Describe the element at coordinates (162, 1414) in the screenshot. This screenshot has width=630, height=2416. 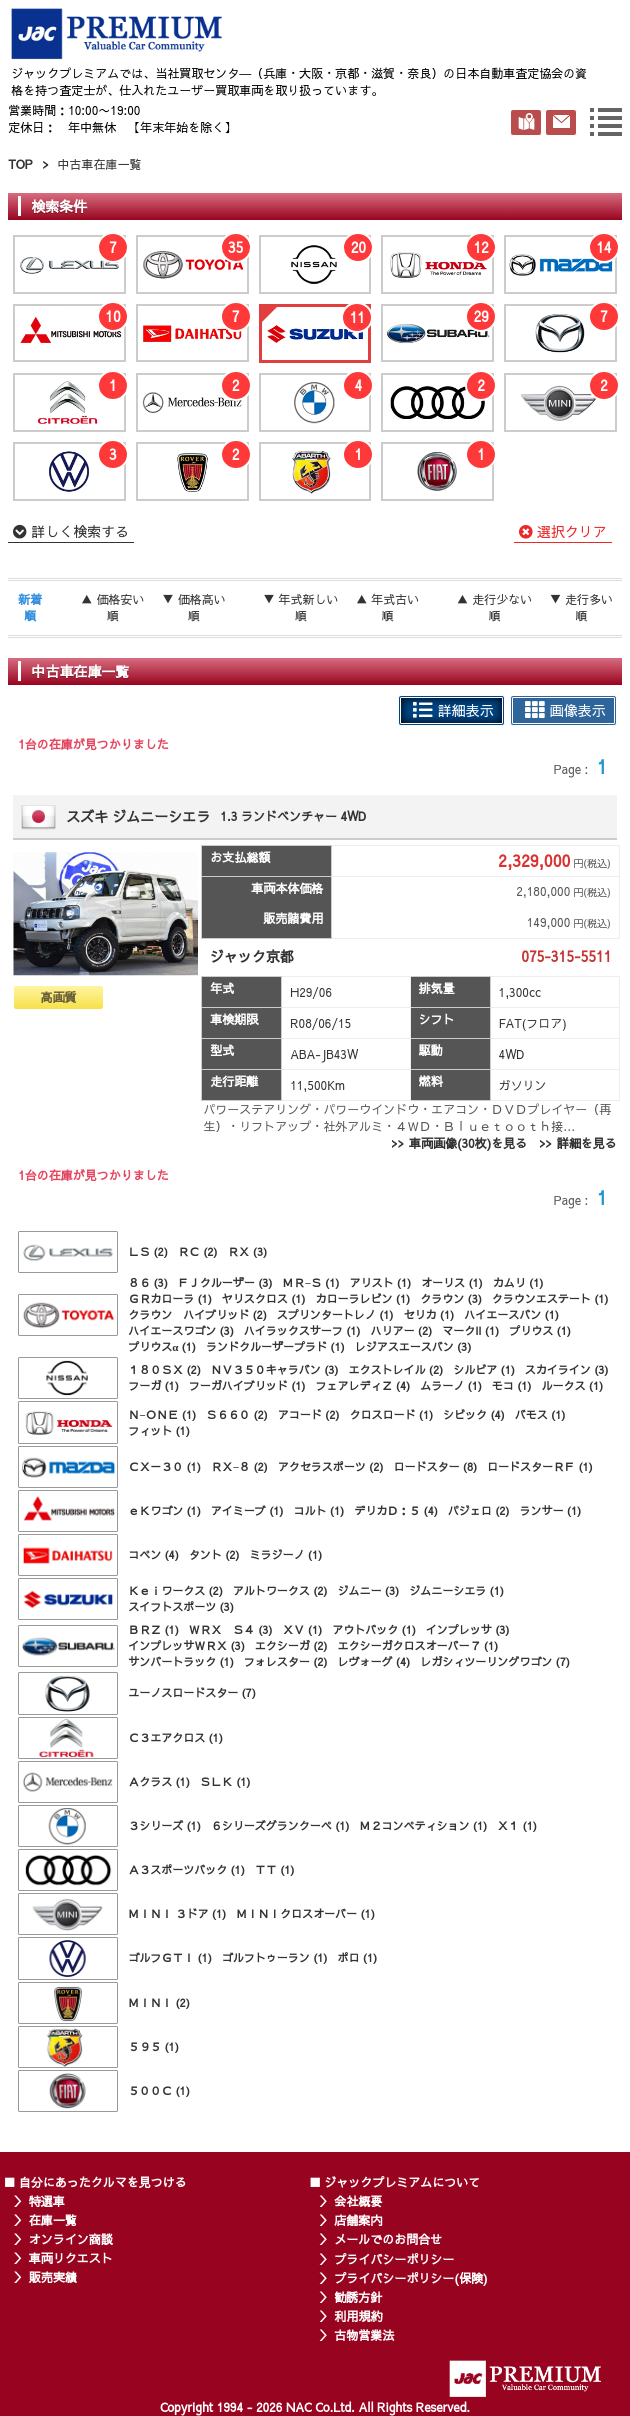
I see `Ｎ−ＯＮＥ (1)` at that location.